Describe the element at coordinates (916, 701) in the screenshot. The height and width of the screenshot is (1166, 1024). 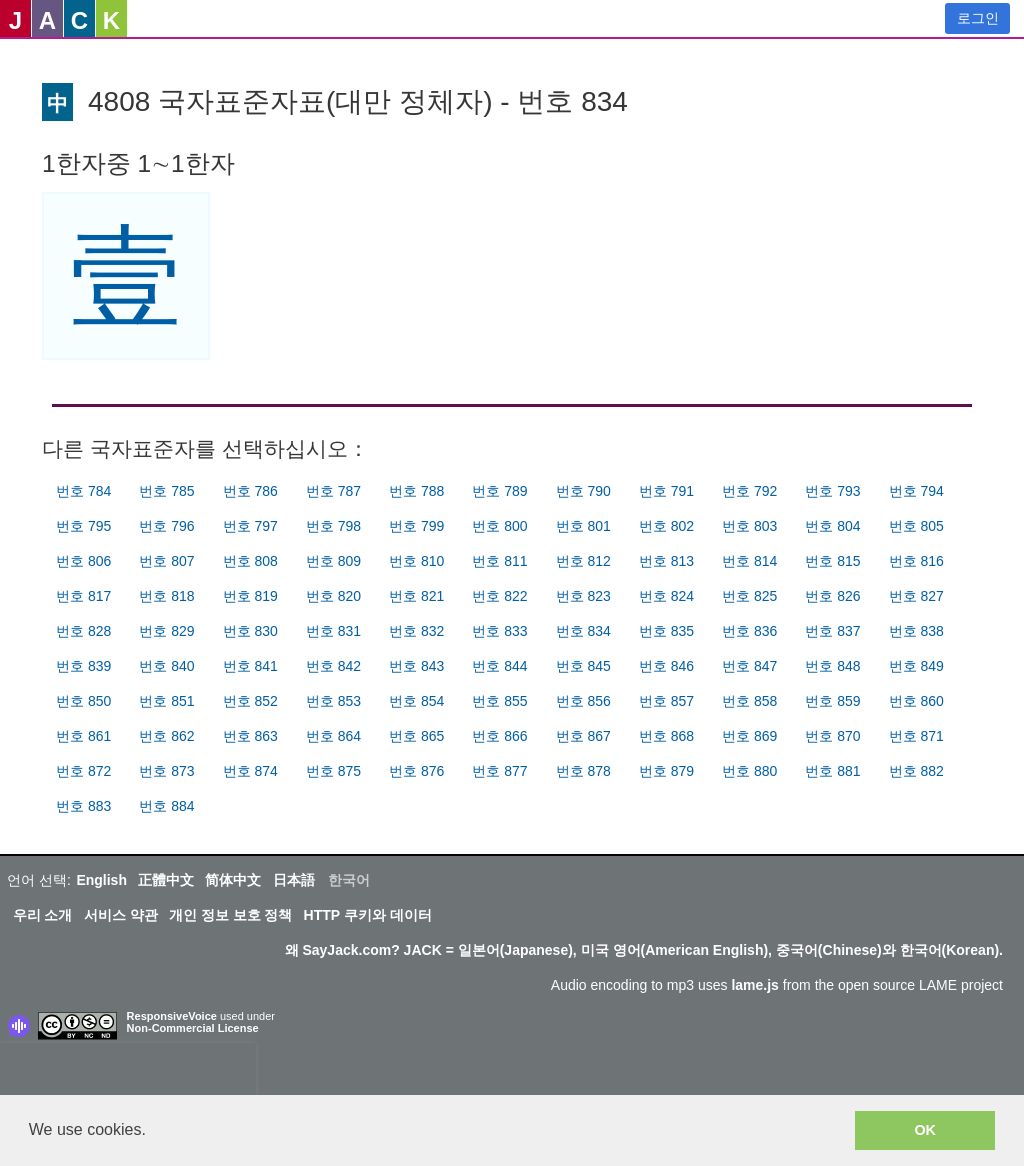
I see `번호 860` at that location.